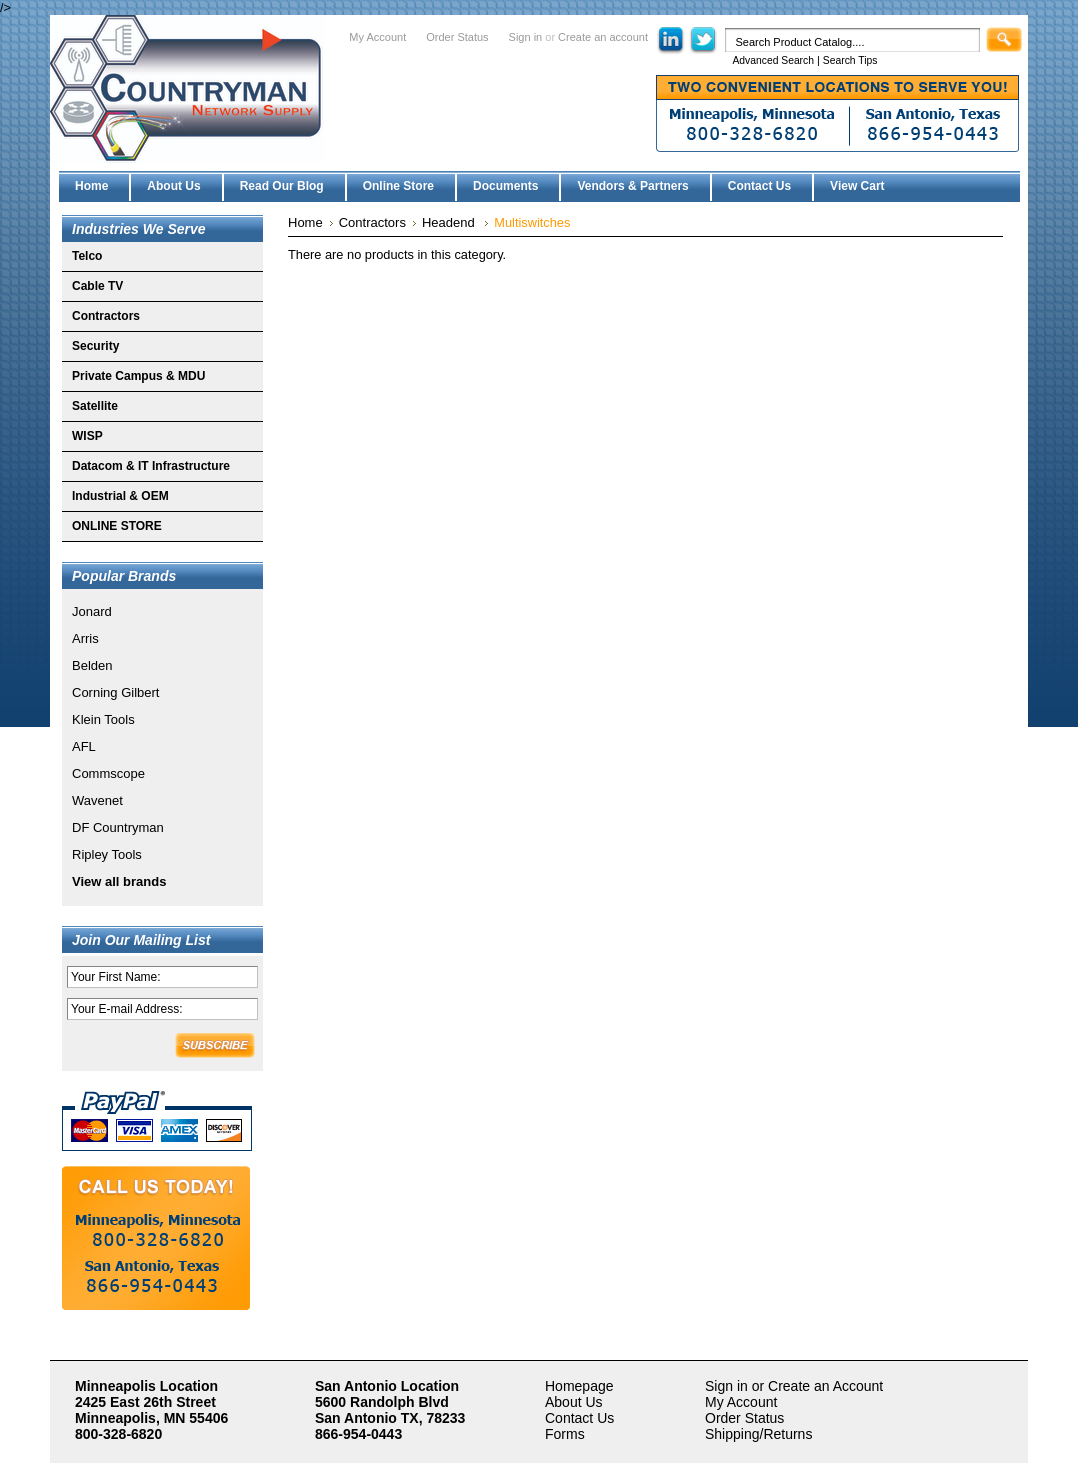 Image resolution: width=1078 pixels, height=1463 pixels. I want to click on Sign in or Create an Account, so click(794, 1386).